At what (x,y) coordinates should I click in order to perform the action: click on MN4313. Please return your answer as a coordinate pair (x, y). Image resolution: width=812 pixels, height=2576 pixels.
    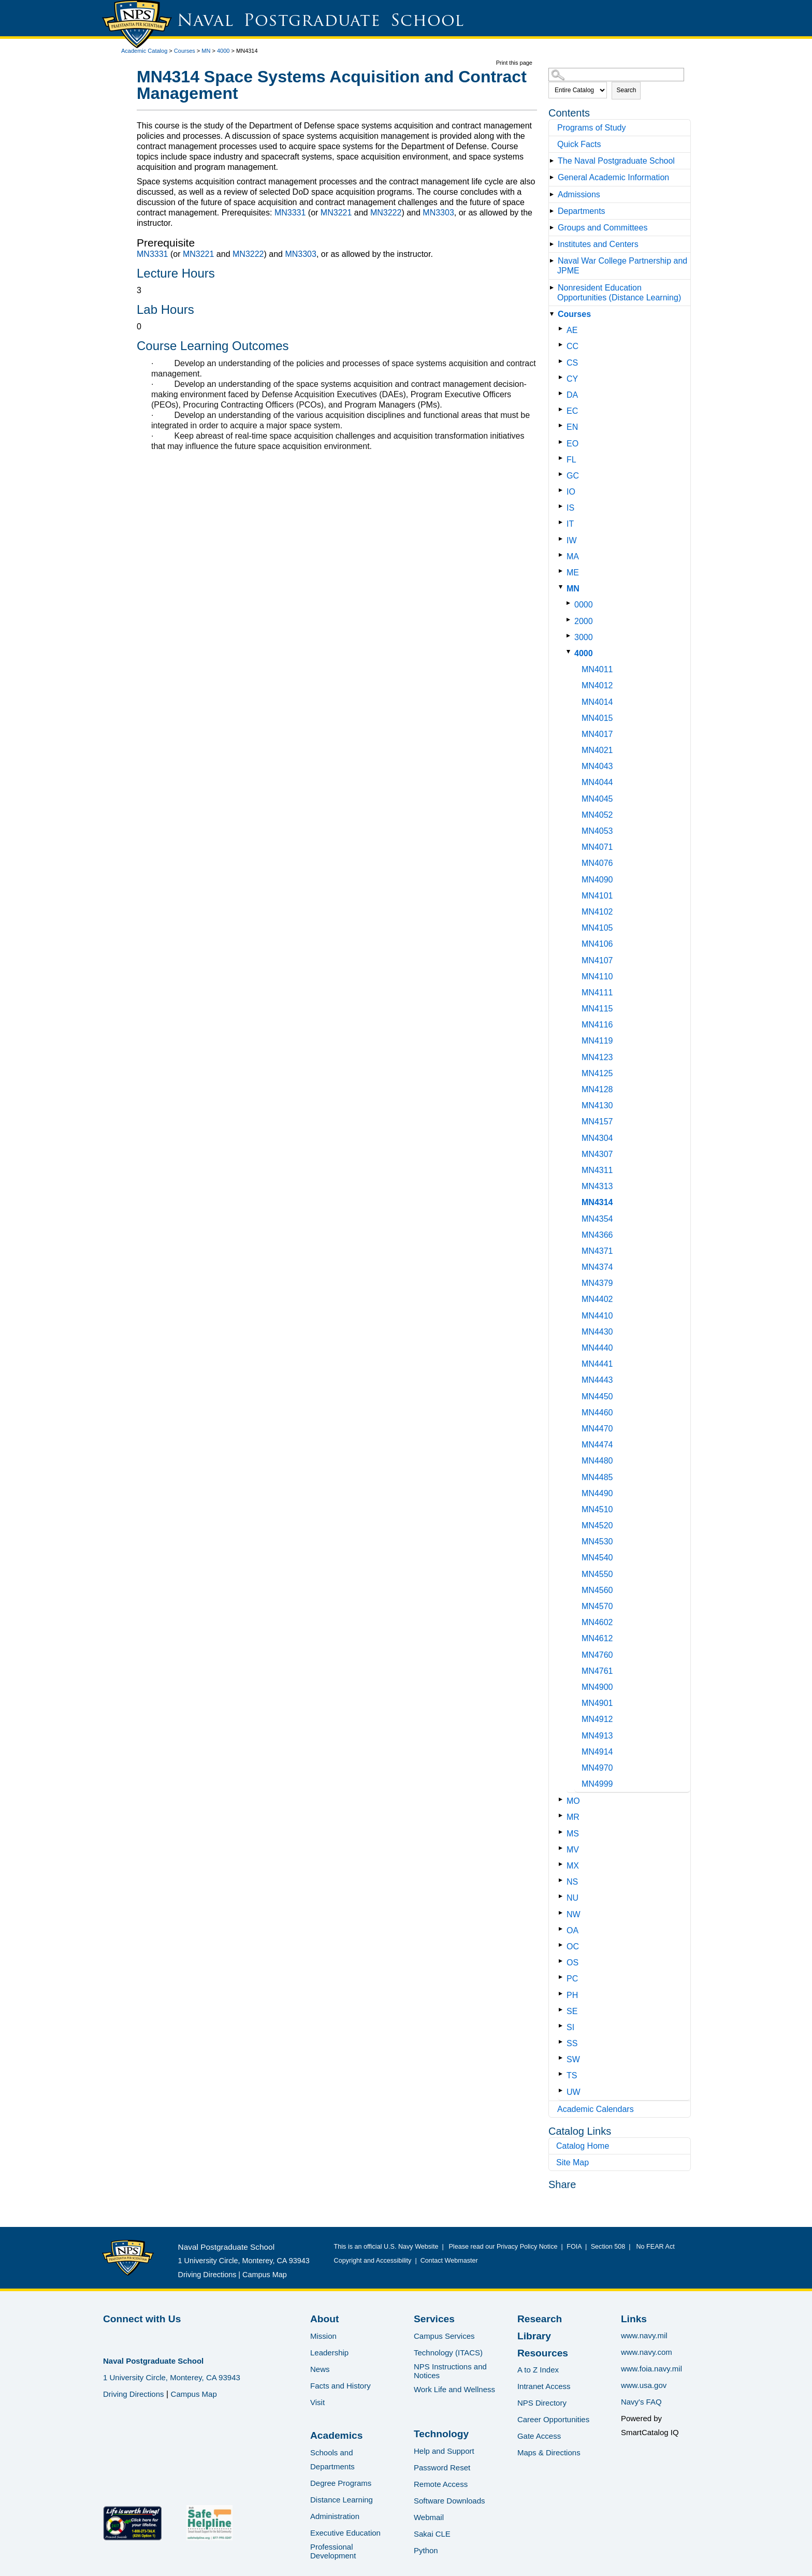
    Looking at the image, I should click on (597, 1186).